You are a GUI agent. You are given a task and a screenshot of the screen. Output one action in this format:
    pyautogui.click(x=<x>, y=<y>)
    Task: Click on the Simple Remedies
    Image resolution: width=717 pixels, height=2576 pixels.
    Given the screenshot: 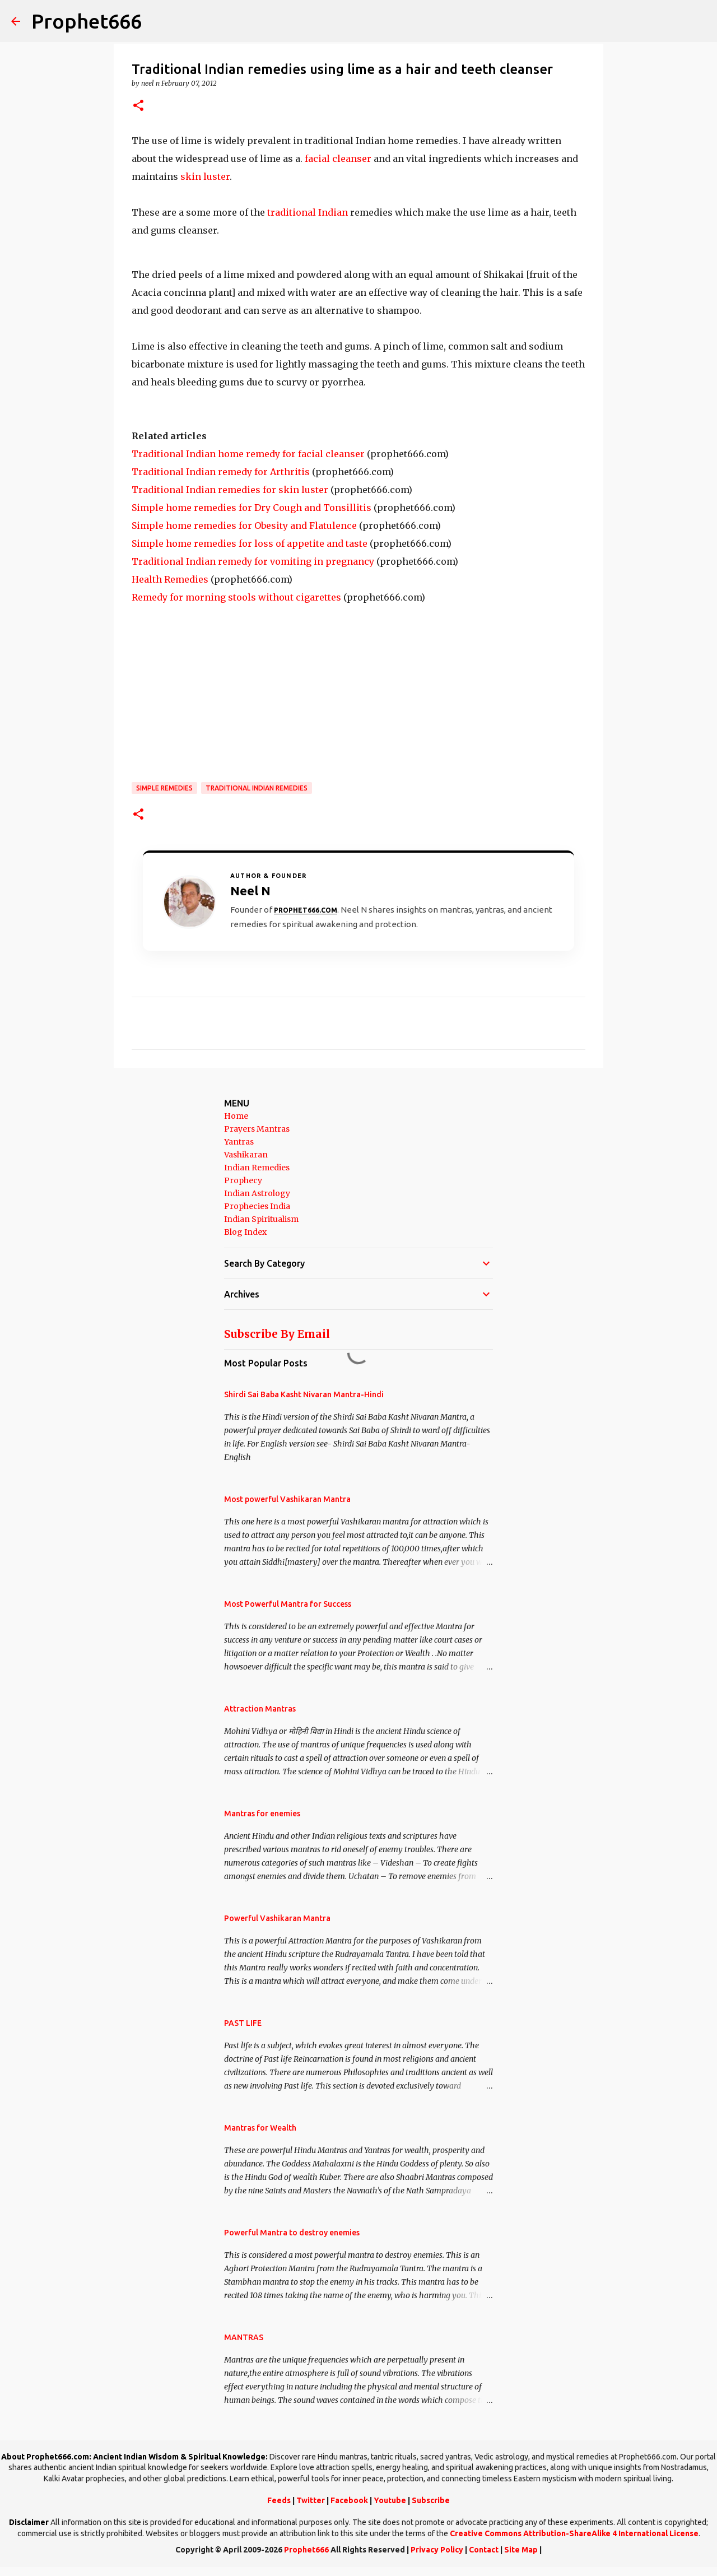 What is the action you would take?
    pyautogui.click(x=164, y=788)
    